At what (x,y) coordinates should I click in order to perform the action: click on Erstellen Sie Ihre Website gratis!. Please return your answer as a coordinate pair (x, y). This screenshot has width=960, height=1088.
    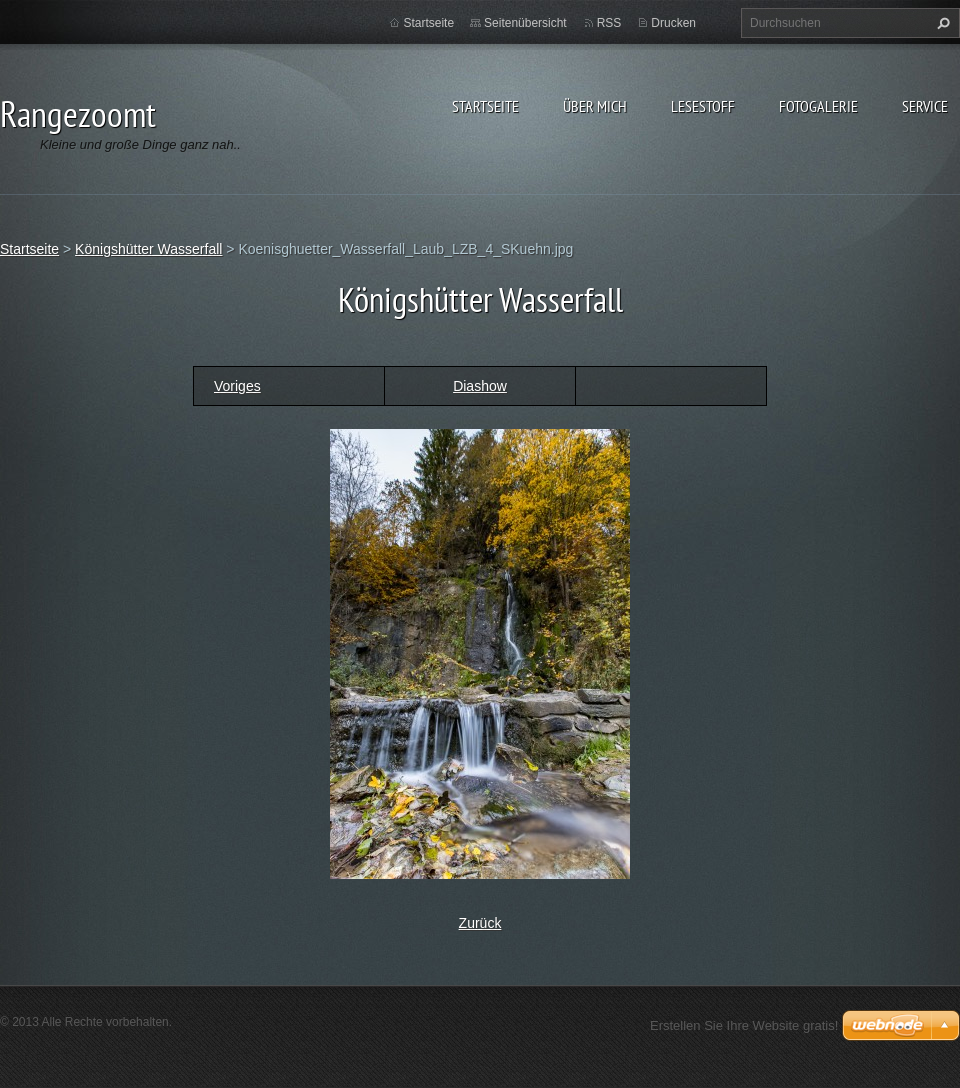
    Looking at the image, I should click on (744, 1025).